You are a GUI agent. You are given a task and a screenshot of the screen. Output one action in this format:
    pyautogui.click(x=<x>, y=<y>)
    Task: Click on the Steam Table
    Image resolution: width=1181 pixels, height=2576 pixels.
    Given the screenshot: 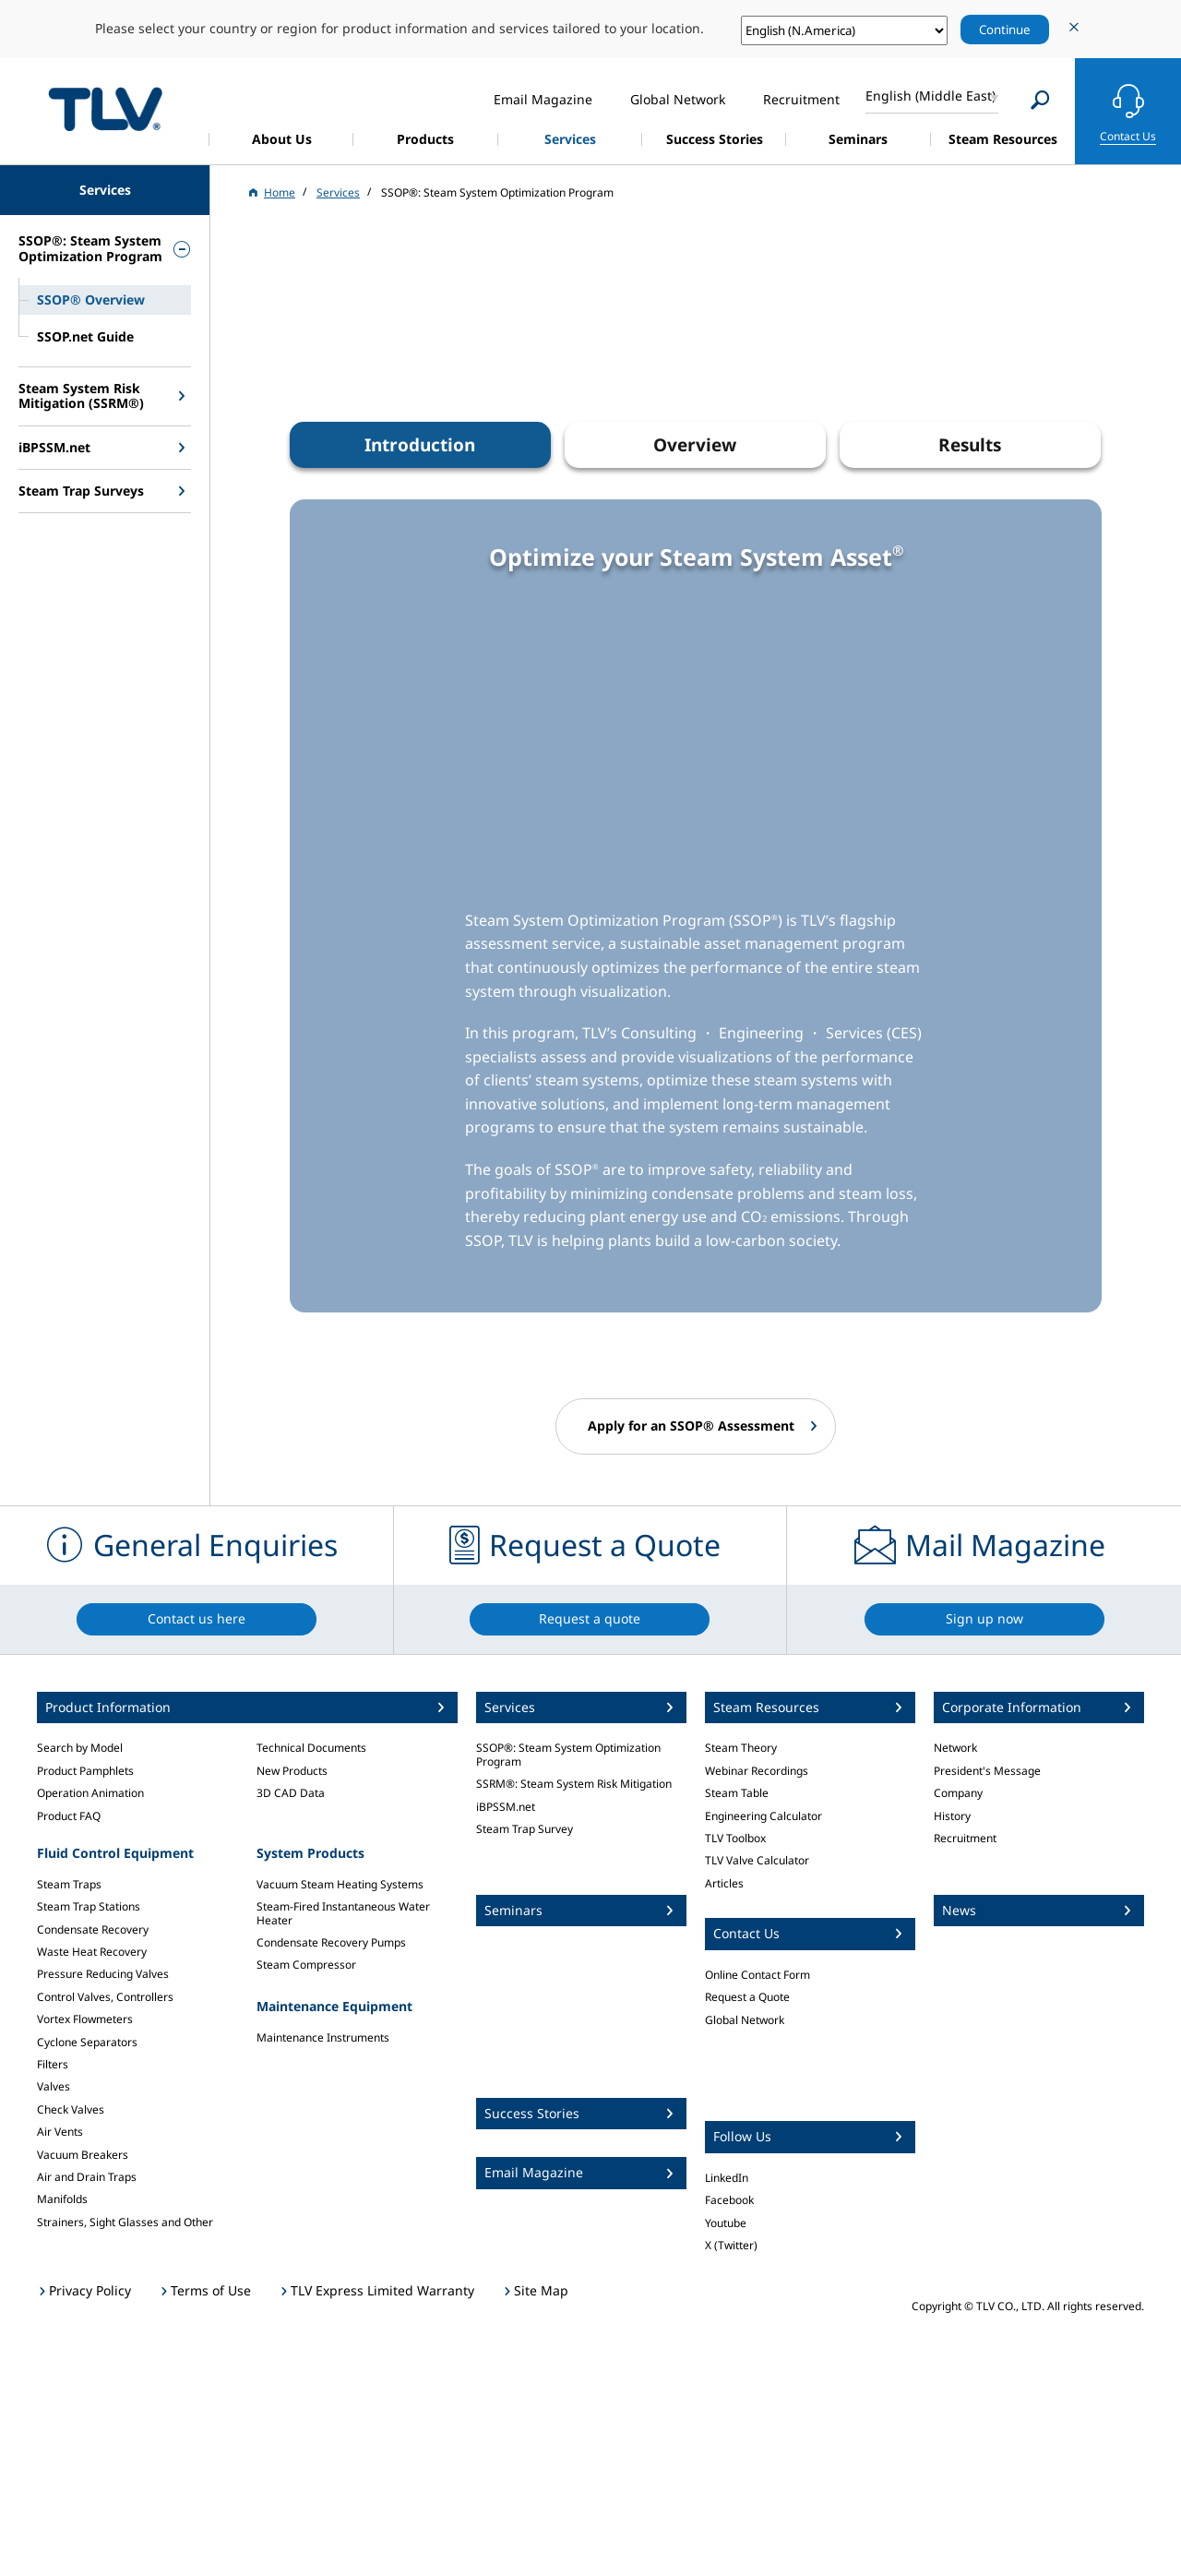 What is the action you would take?
    pyautogui.click(x=737, y=1793)
    